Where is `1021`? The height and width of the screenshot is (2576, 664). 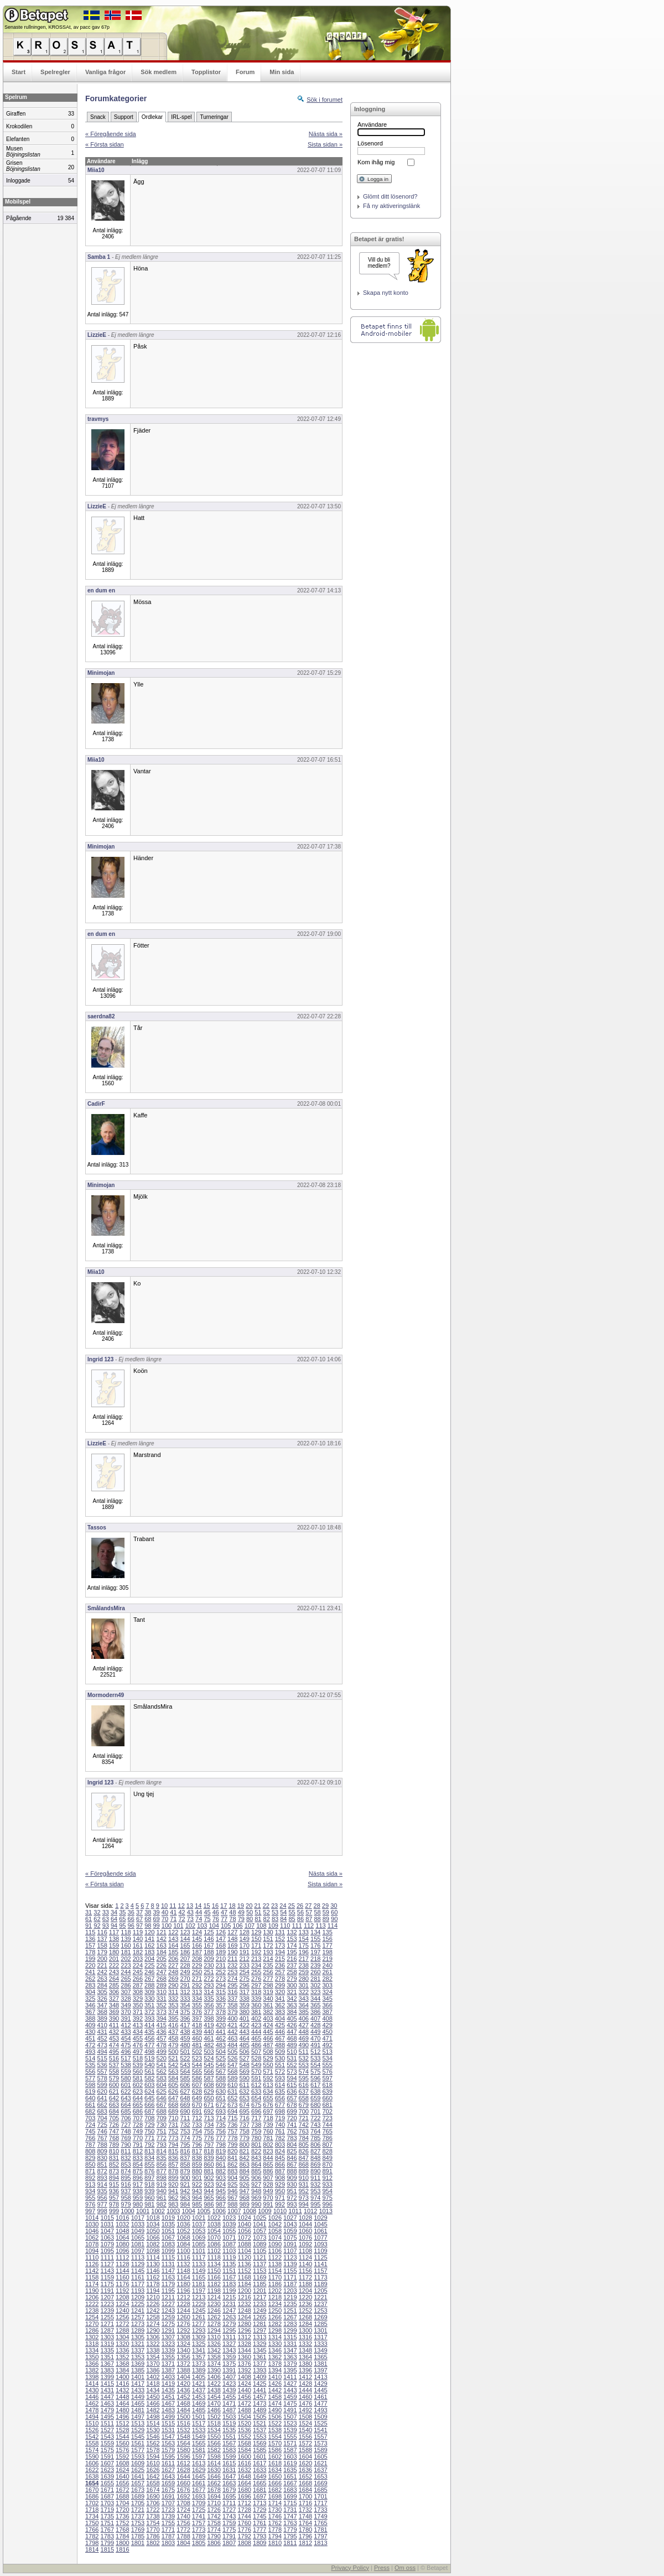
1021 is located at coordinates (198, 2217).